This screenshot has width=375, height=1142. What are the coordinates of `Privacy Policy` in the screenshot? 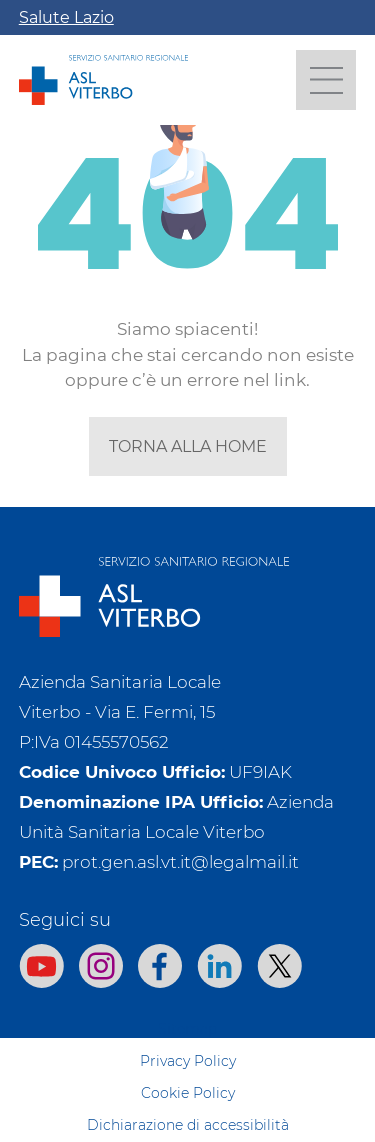 It's located at (188, 1061).